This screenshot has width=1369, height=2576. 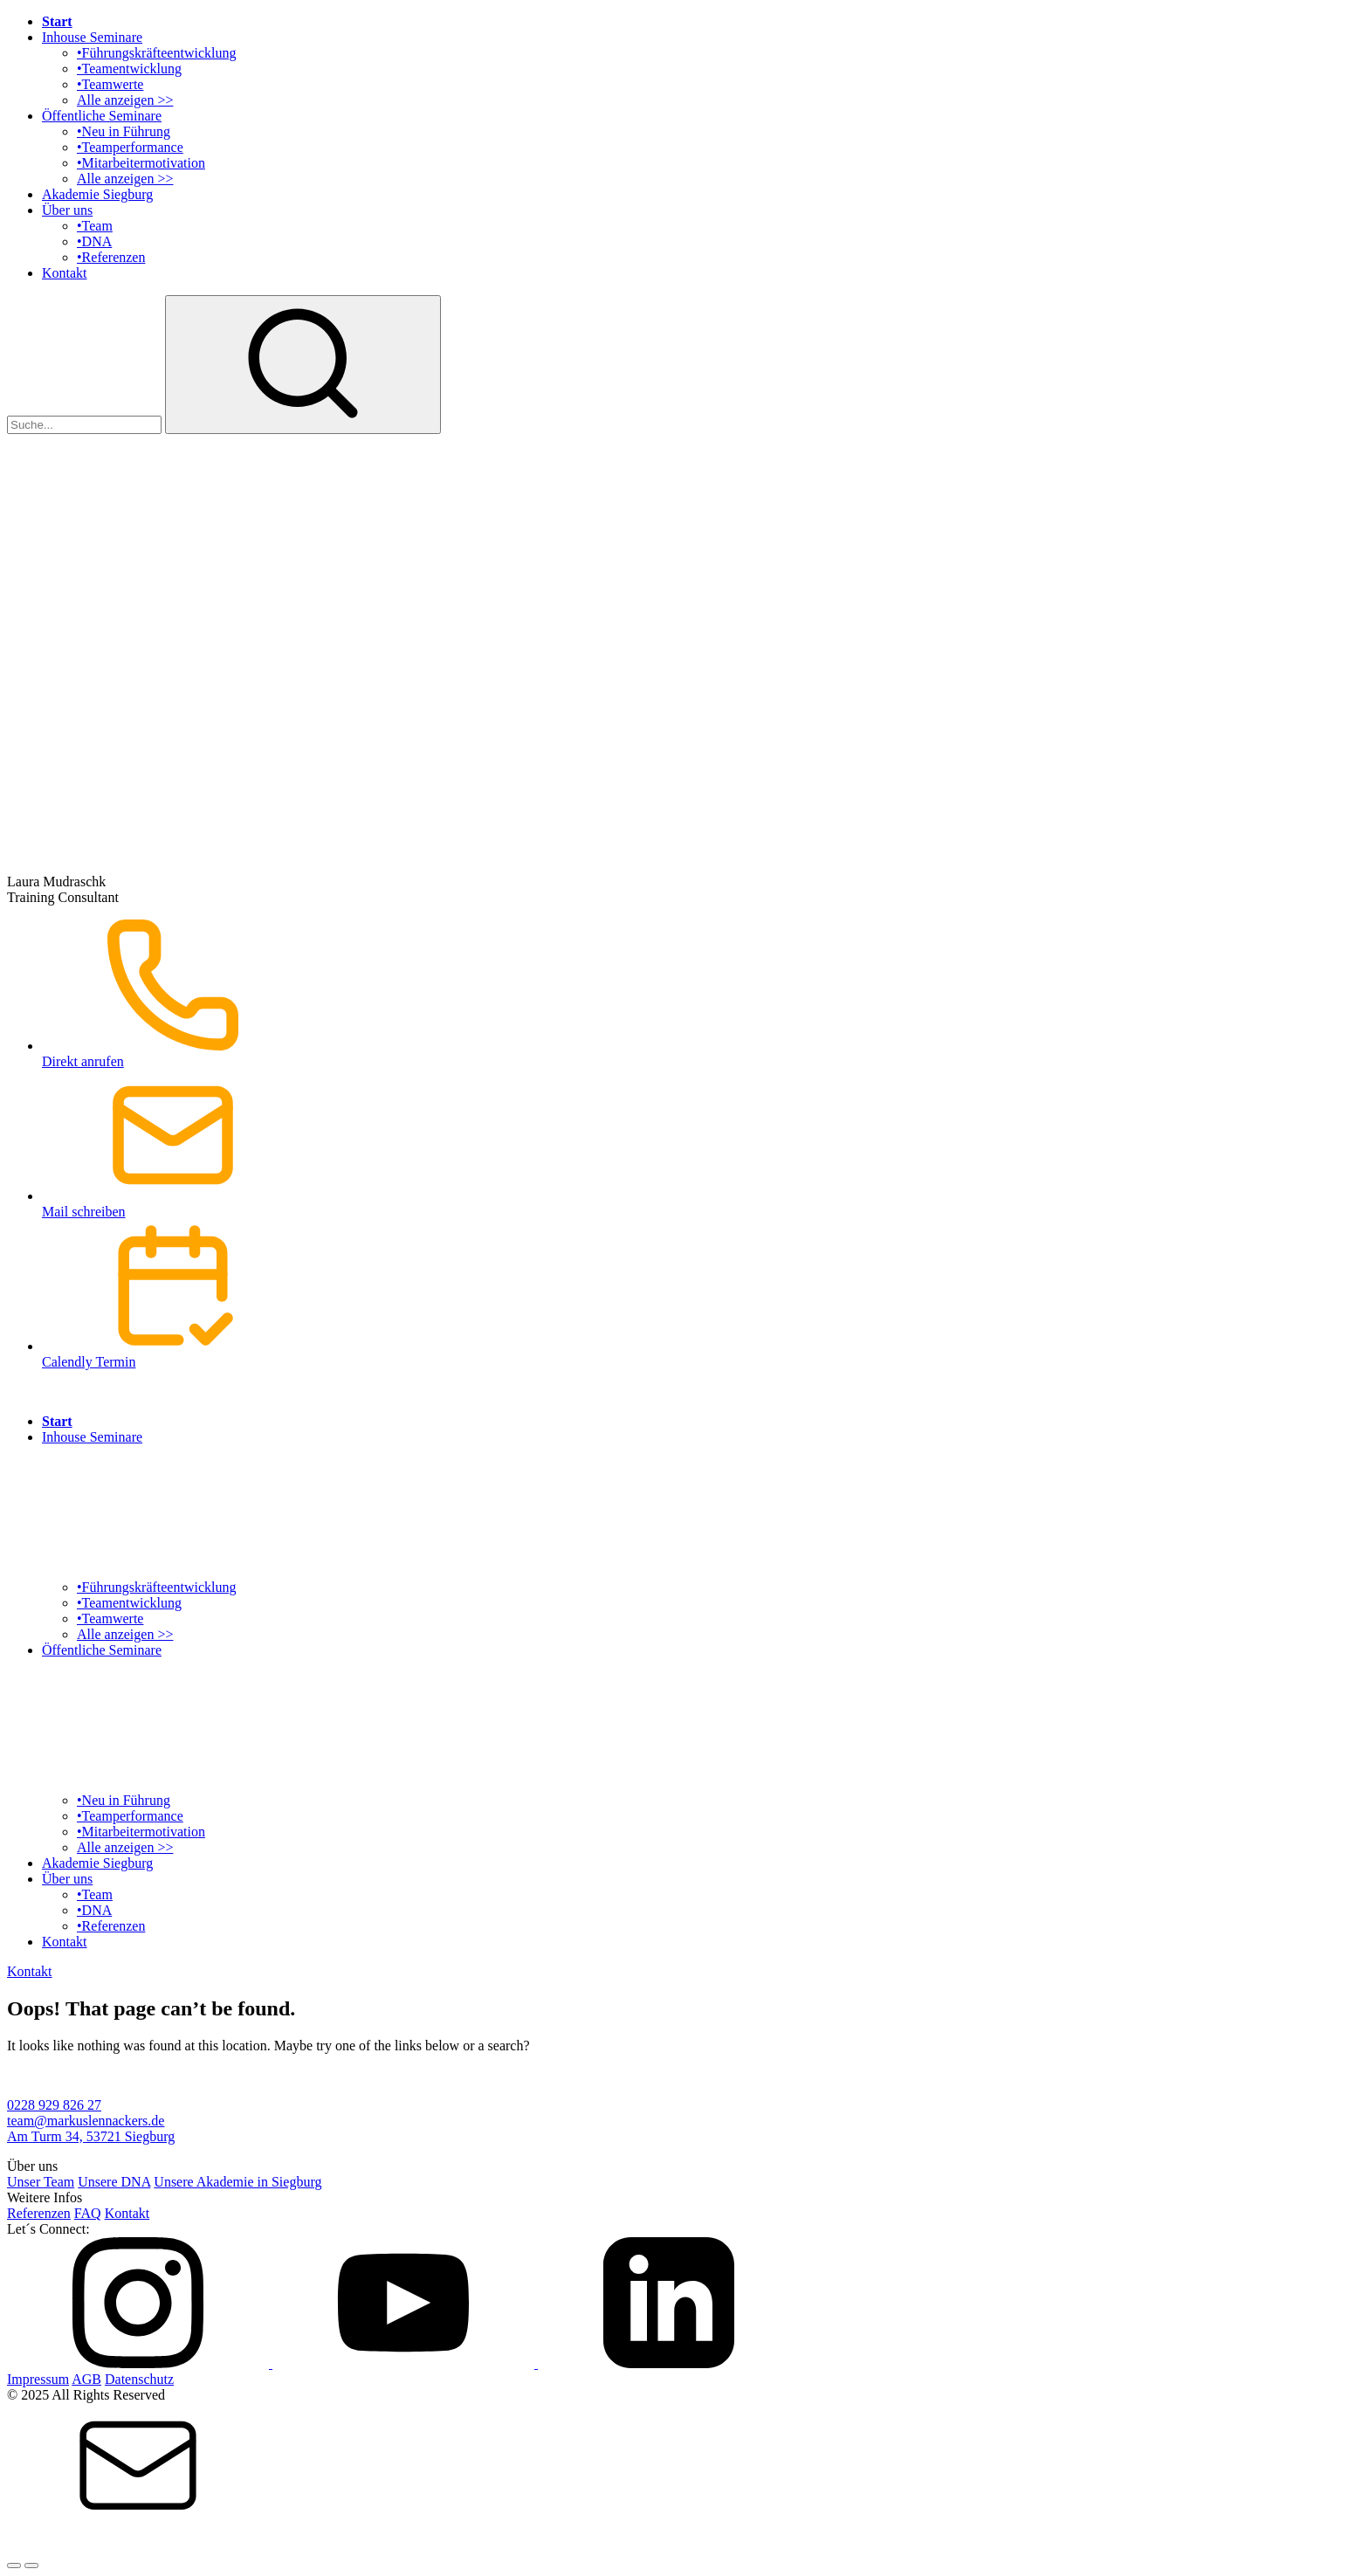 What do you see at coordinates (92, 37) in the screenshot?
I see `Inhouse Seminare` at bounding box center [92, 37].